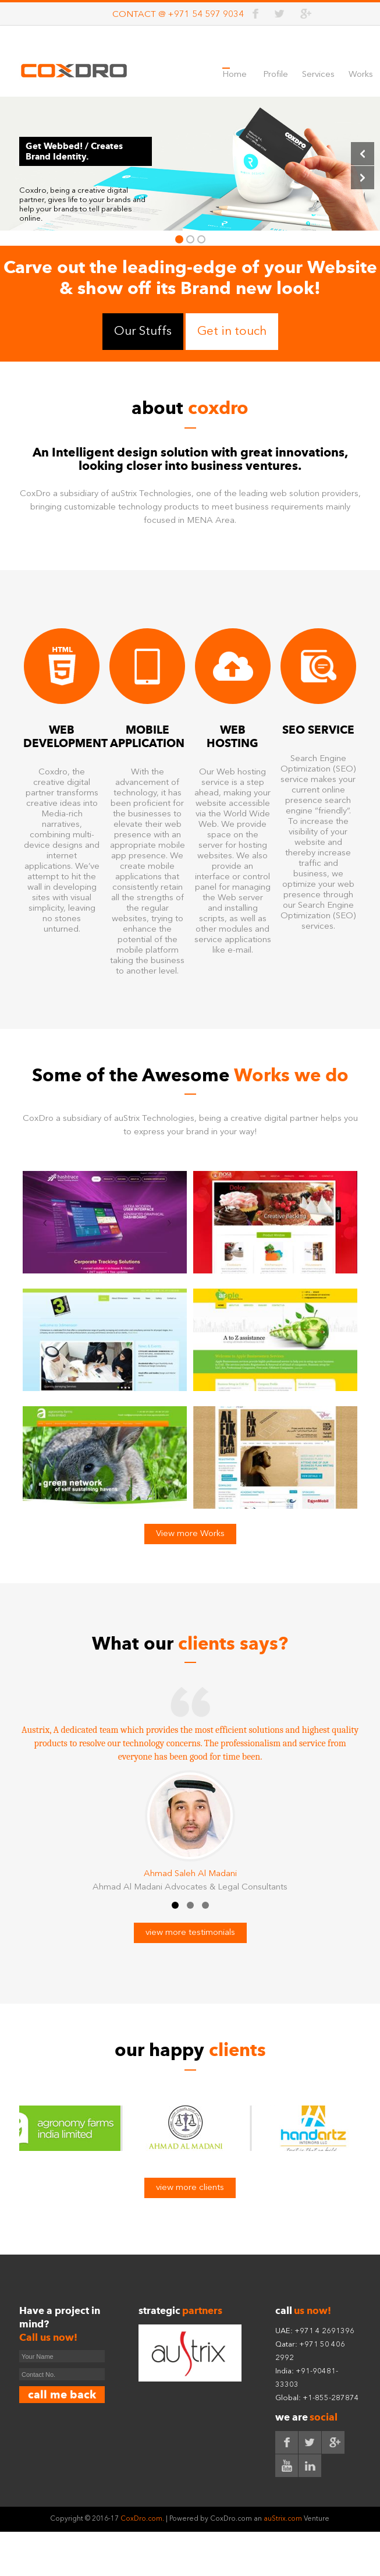  What do you see at coordinates (286, 2469) in the screenshot?
I see `youtube` at bounding box center [286, 2469].